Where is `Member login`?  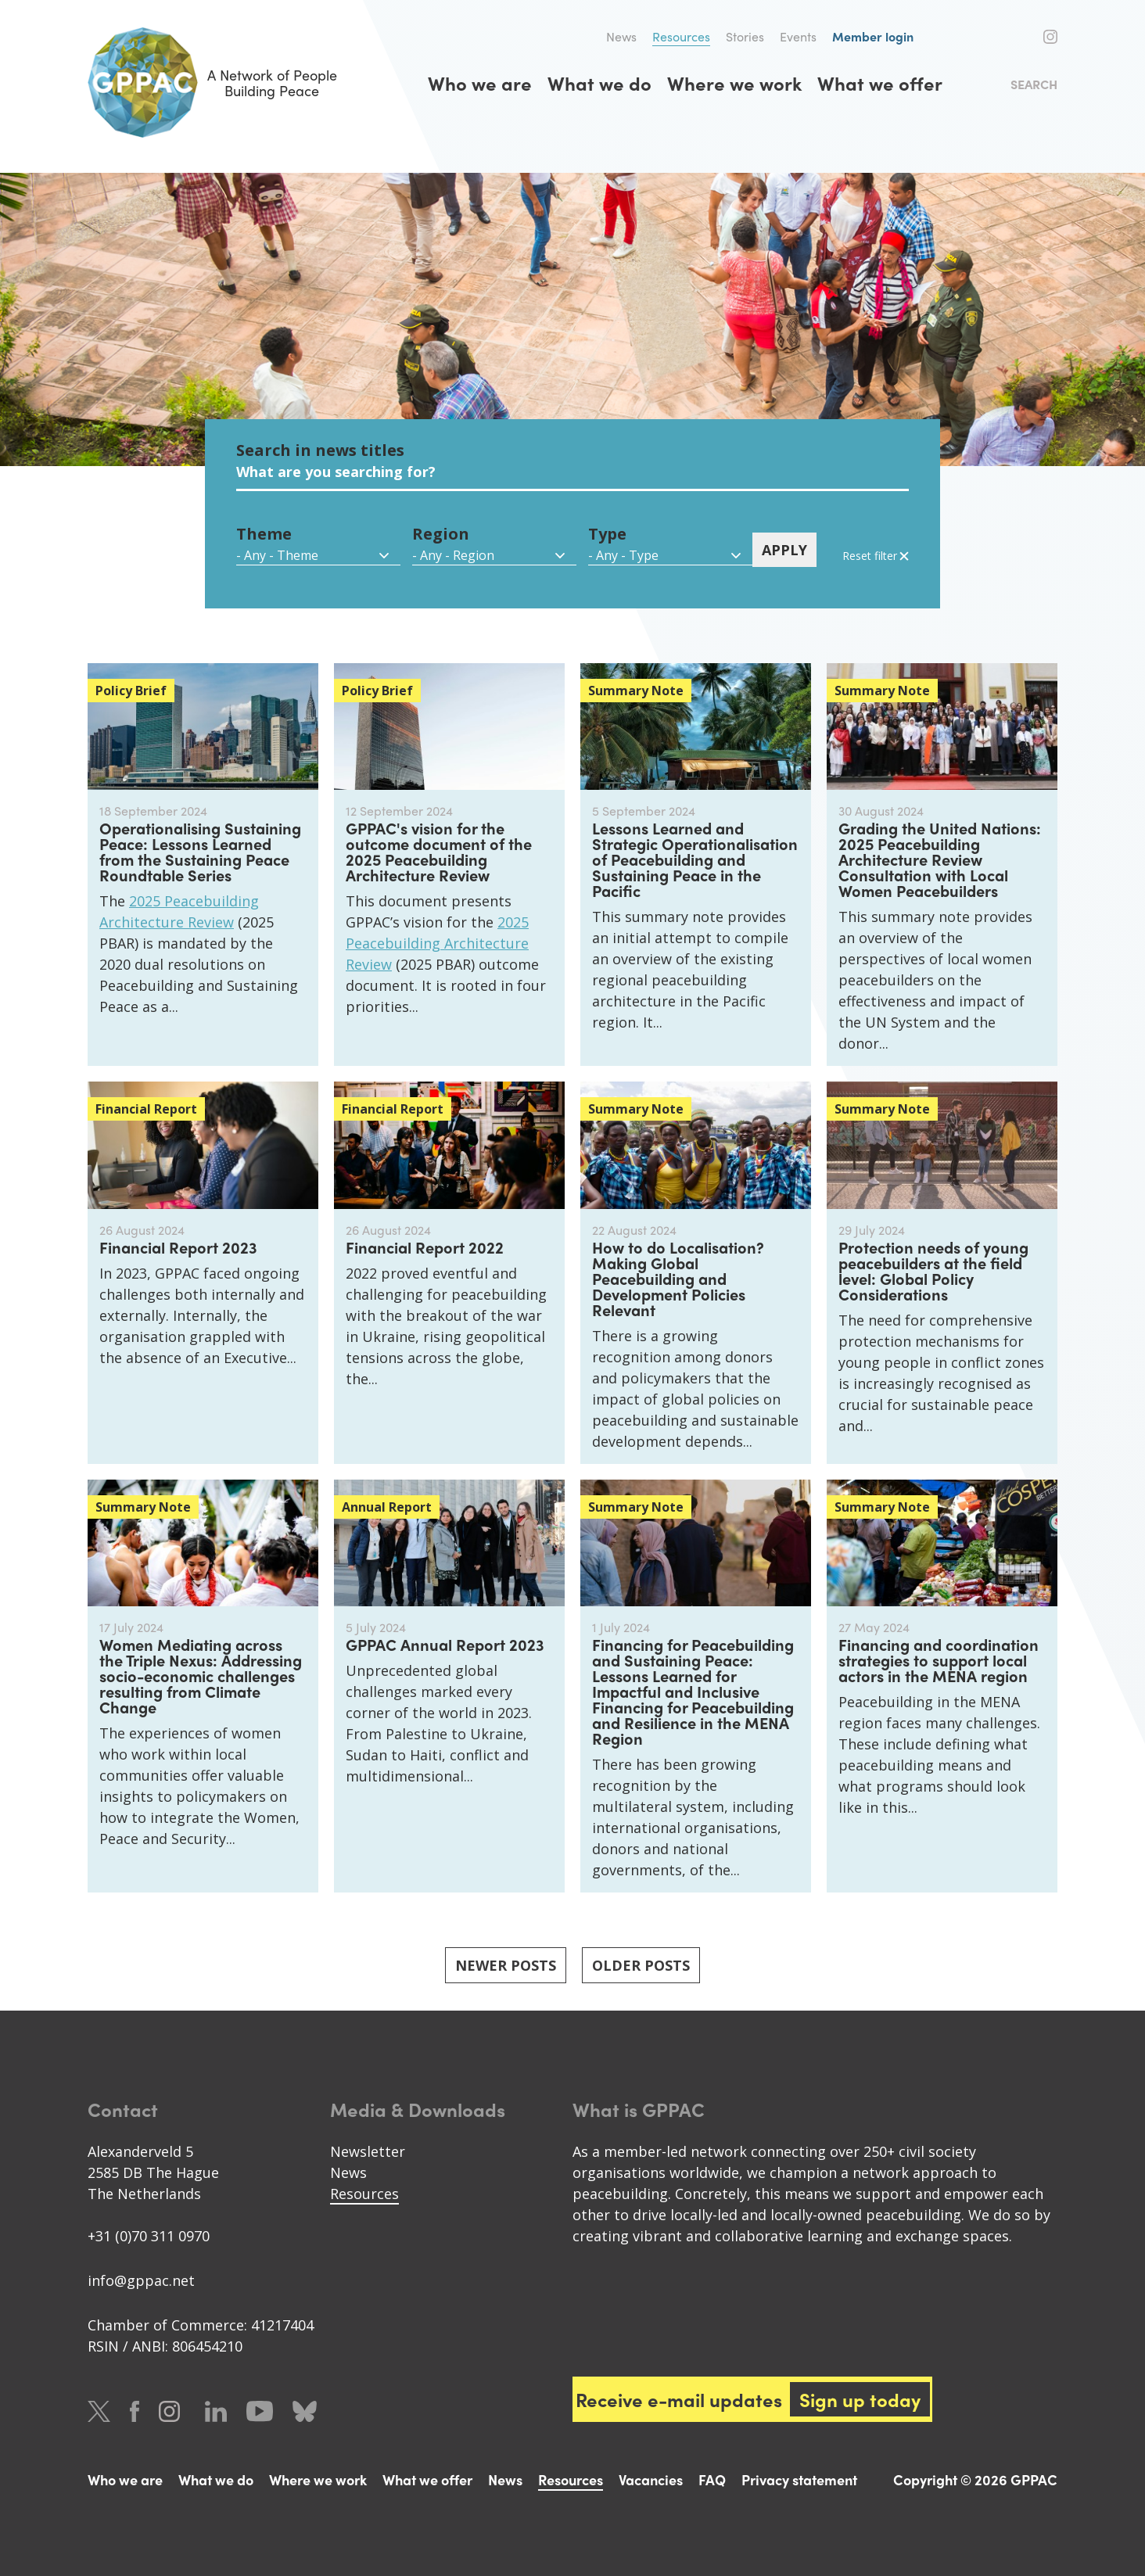
Member login is located at coordinates (872, 36).